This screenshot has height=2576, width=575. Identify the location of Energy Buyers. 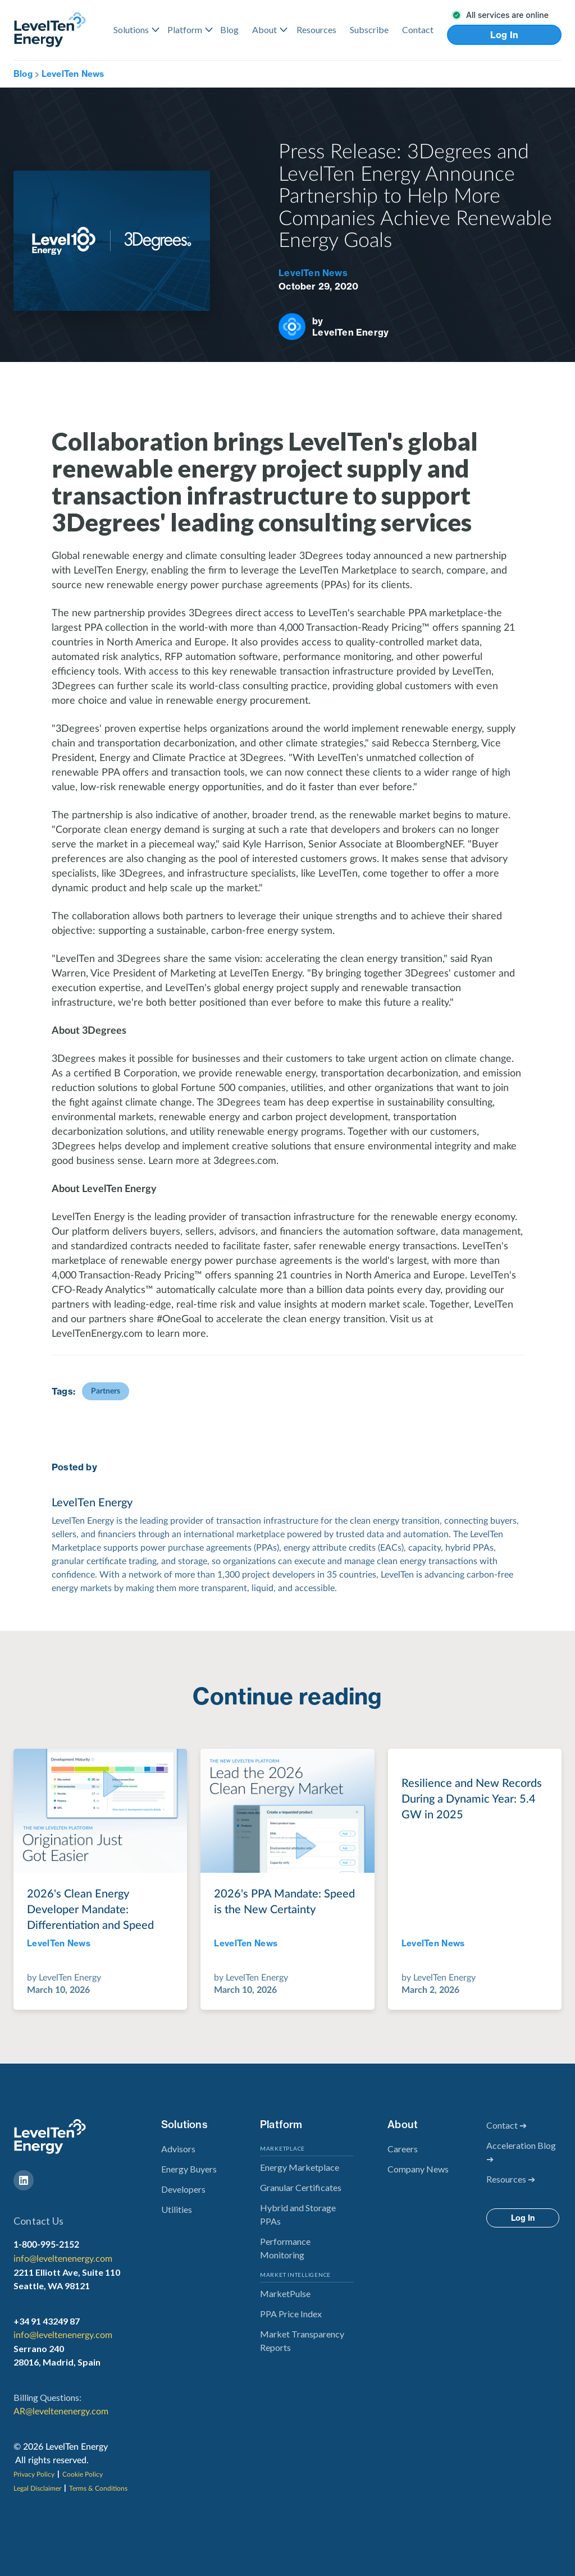
(189, 2169).